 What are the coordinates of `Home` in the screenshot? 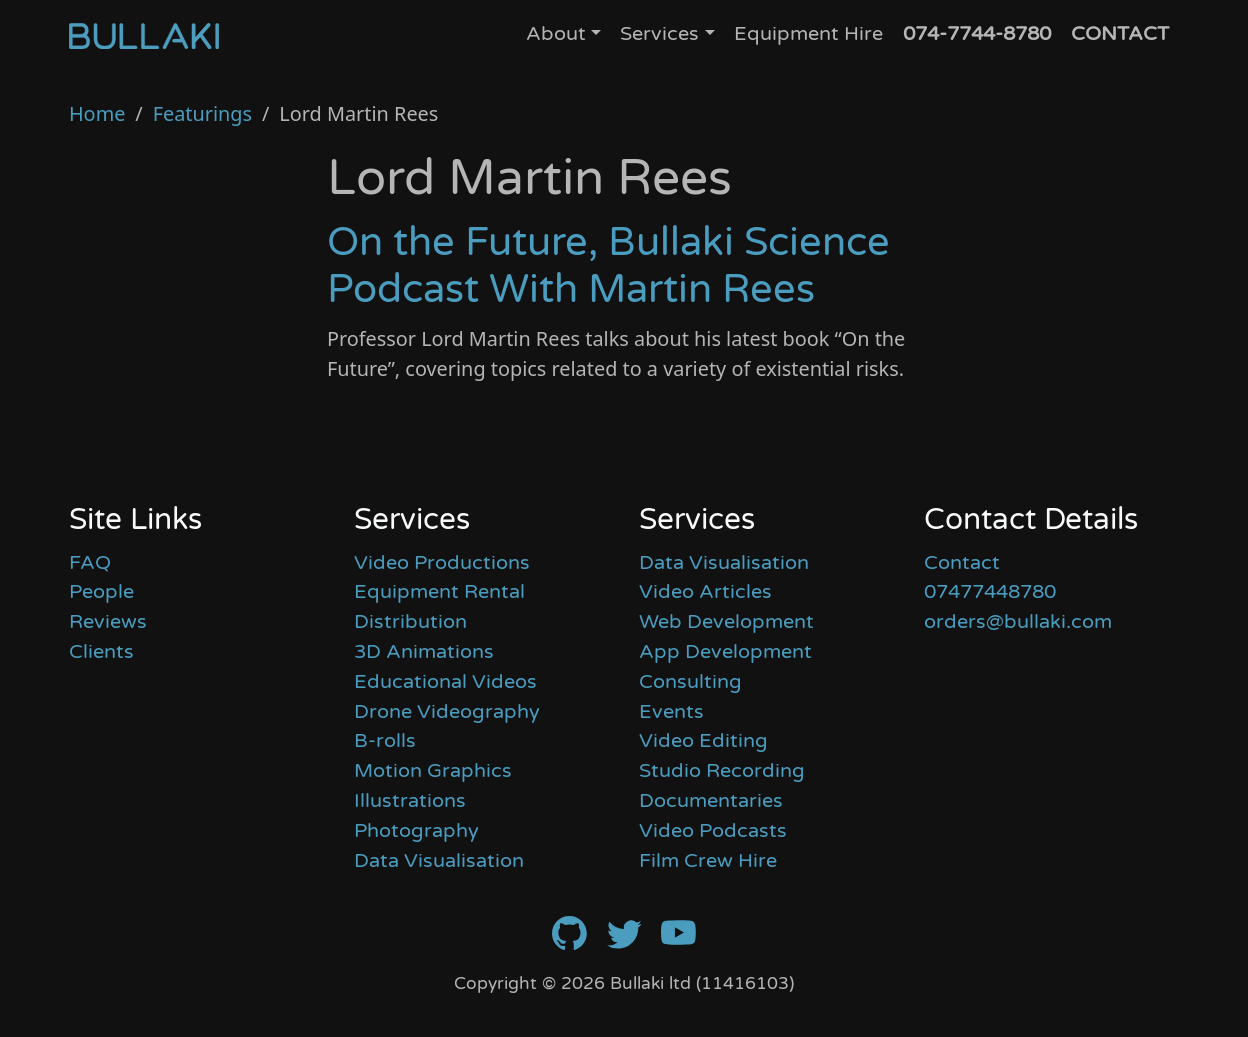 It's located at (97, 113).